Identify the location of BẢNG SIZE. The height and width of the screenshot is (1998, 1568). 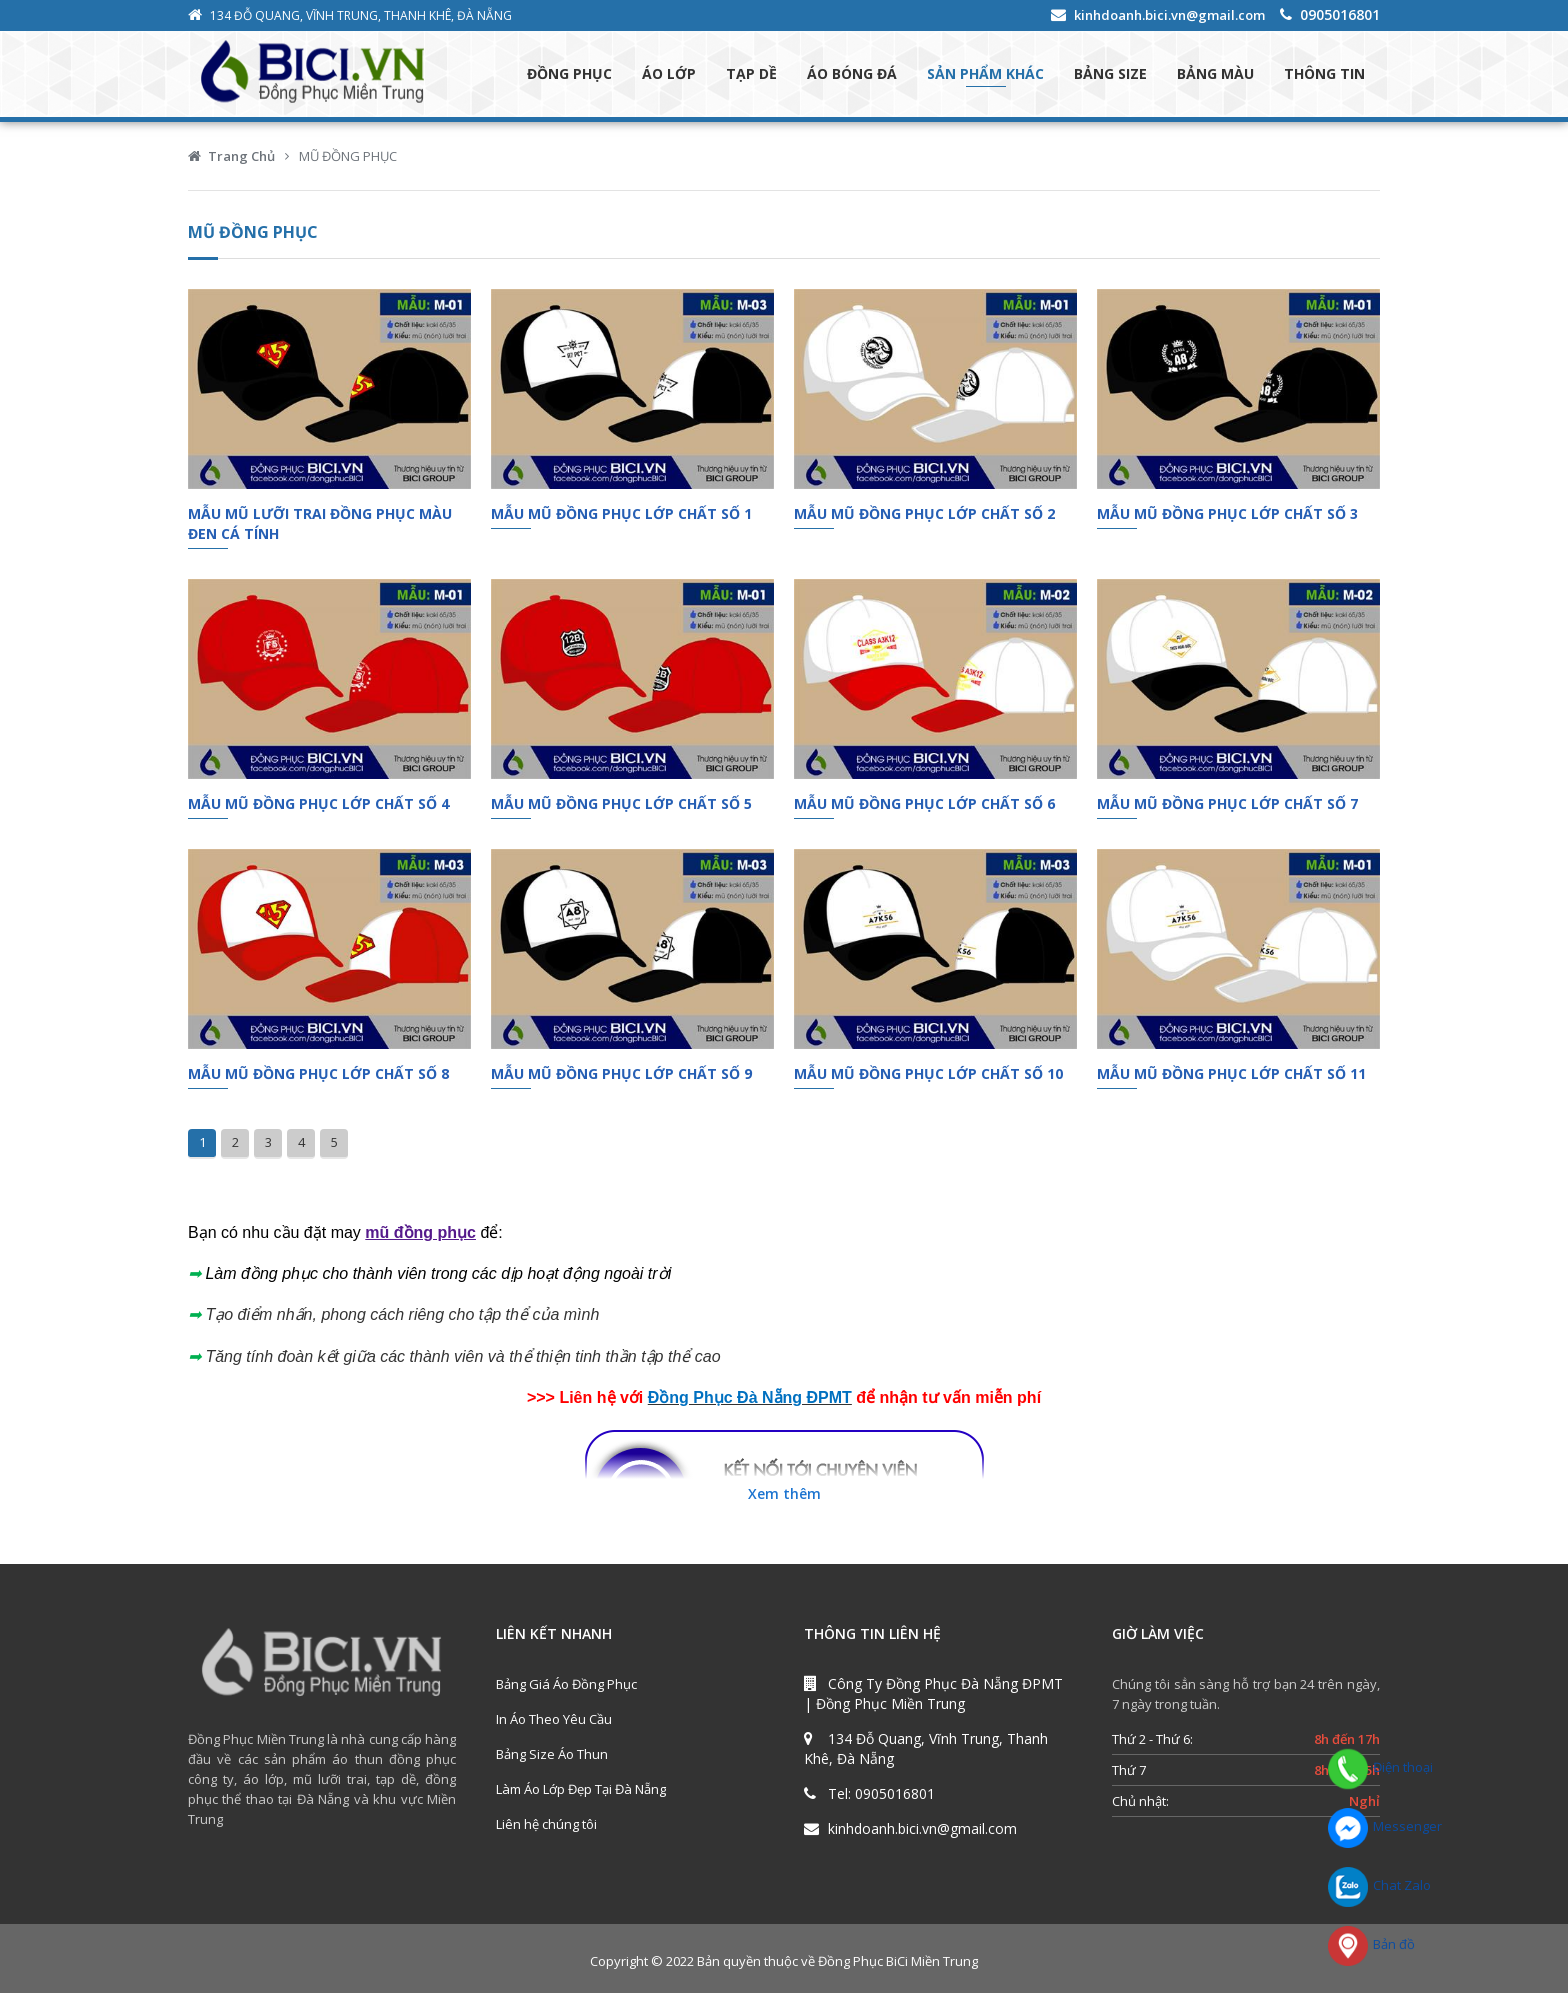
(1110, 75).